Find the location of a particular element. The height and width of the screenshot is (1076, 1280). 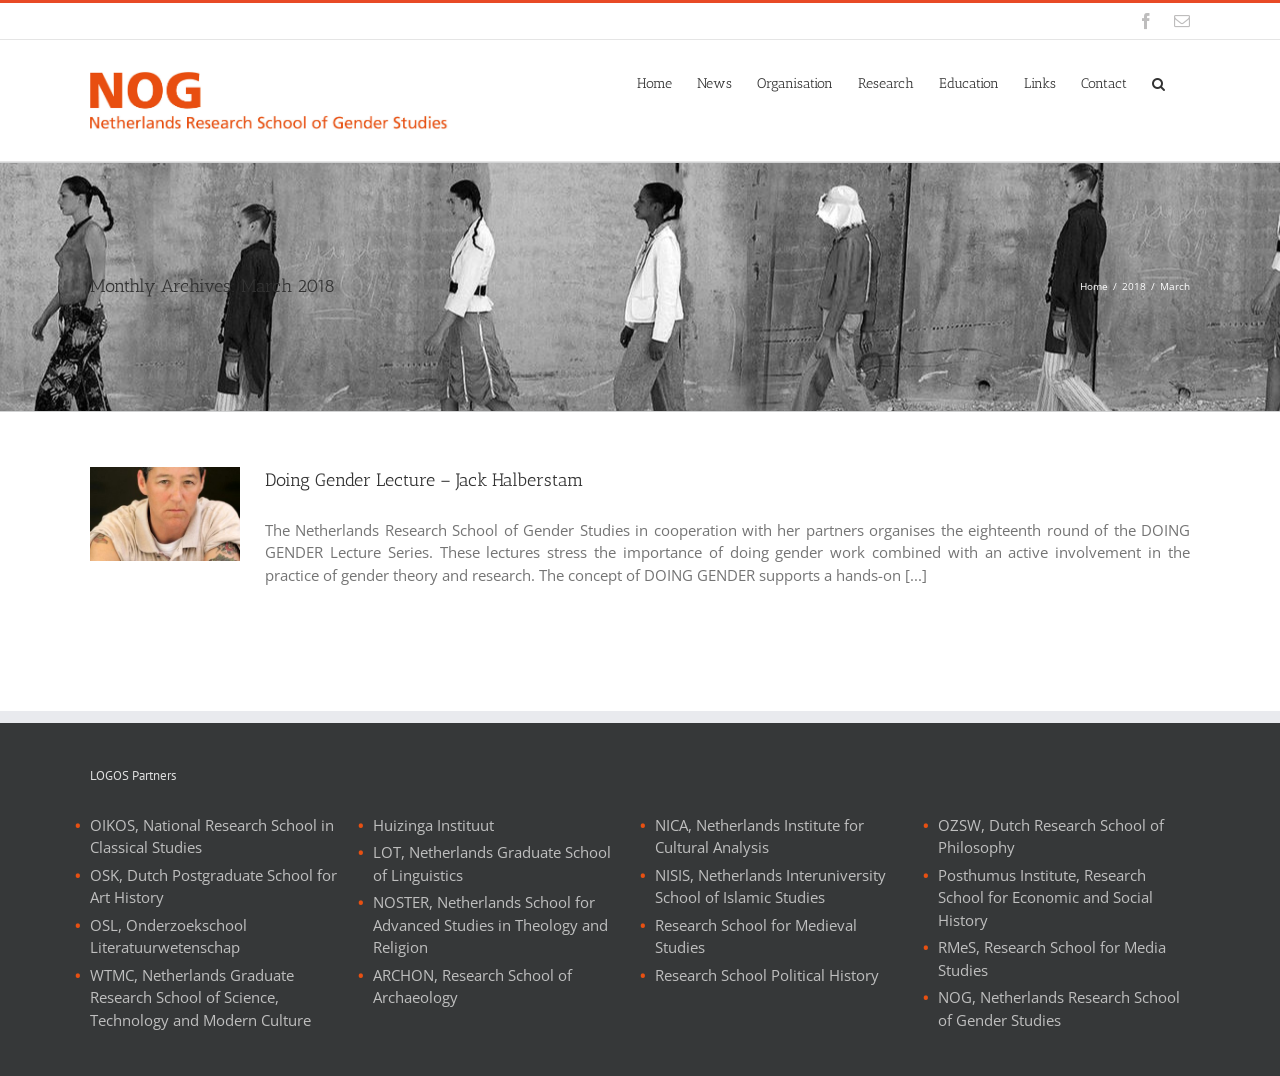

NOSTER, Netherlands School for Advanced Studies in Theology and Religion is located at coordinates (490, 924).